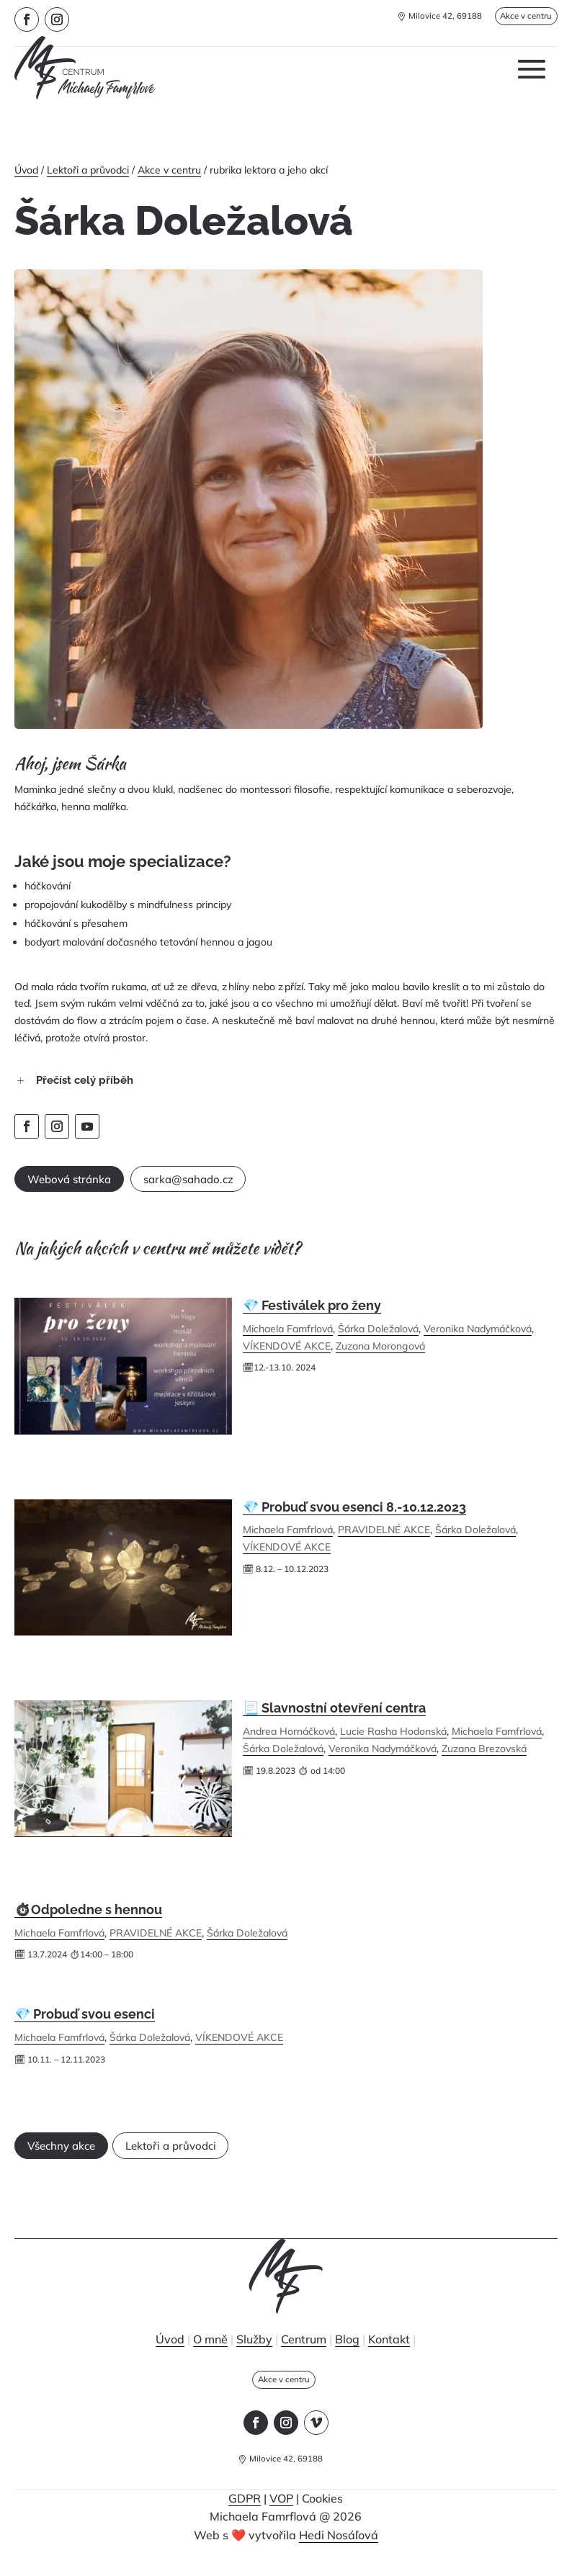  Describe the element at coordinates (84, 2022) in the screenshot. I see `💎 Probuď svou esenci` at that location.